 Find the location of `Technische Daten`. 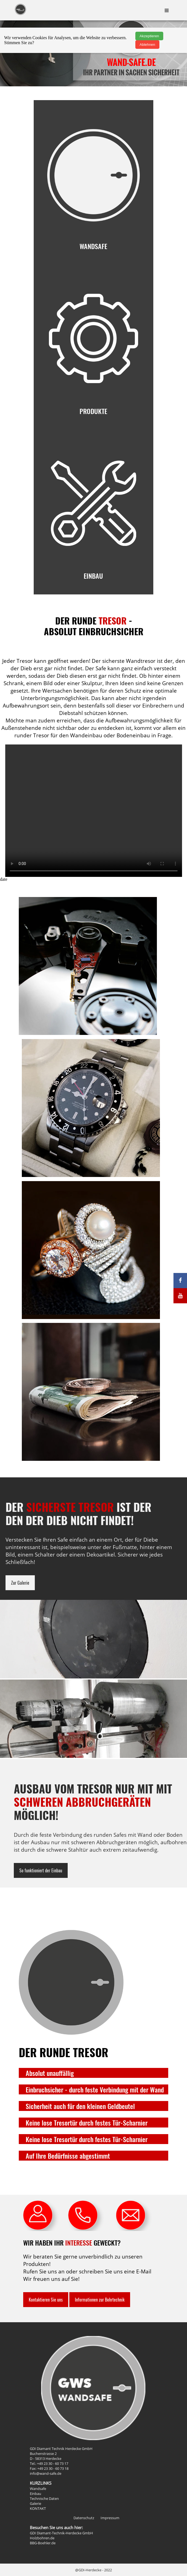

Technische Daten is located at coordinates (44, 2498).